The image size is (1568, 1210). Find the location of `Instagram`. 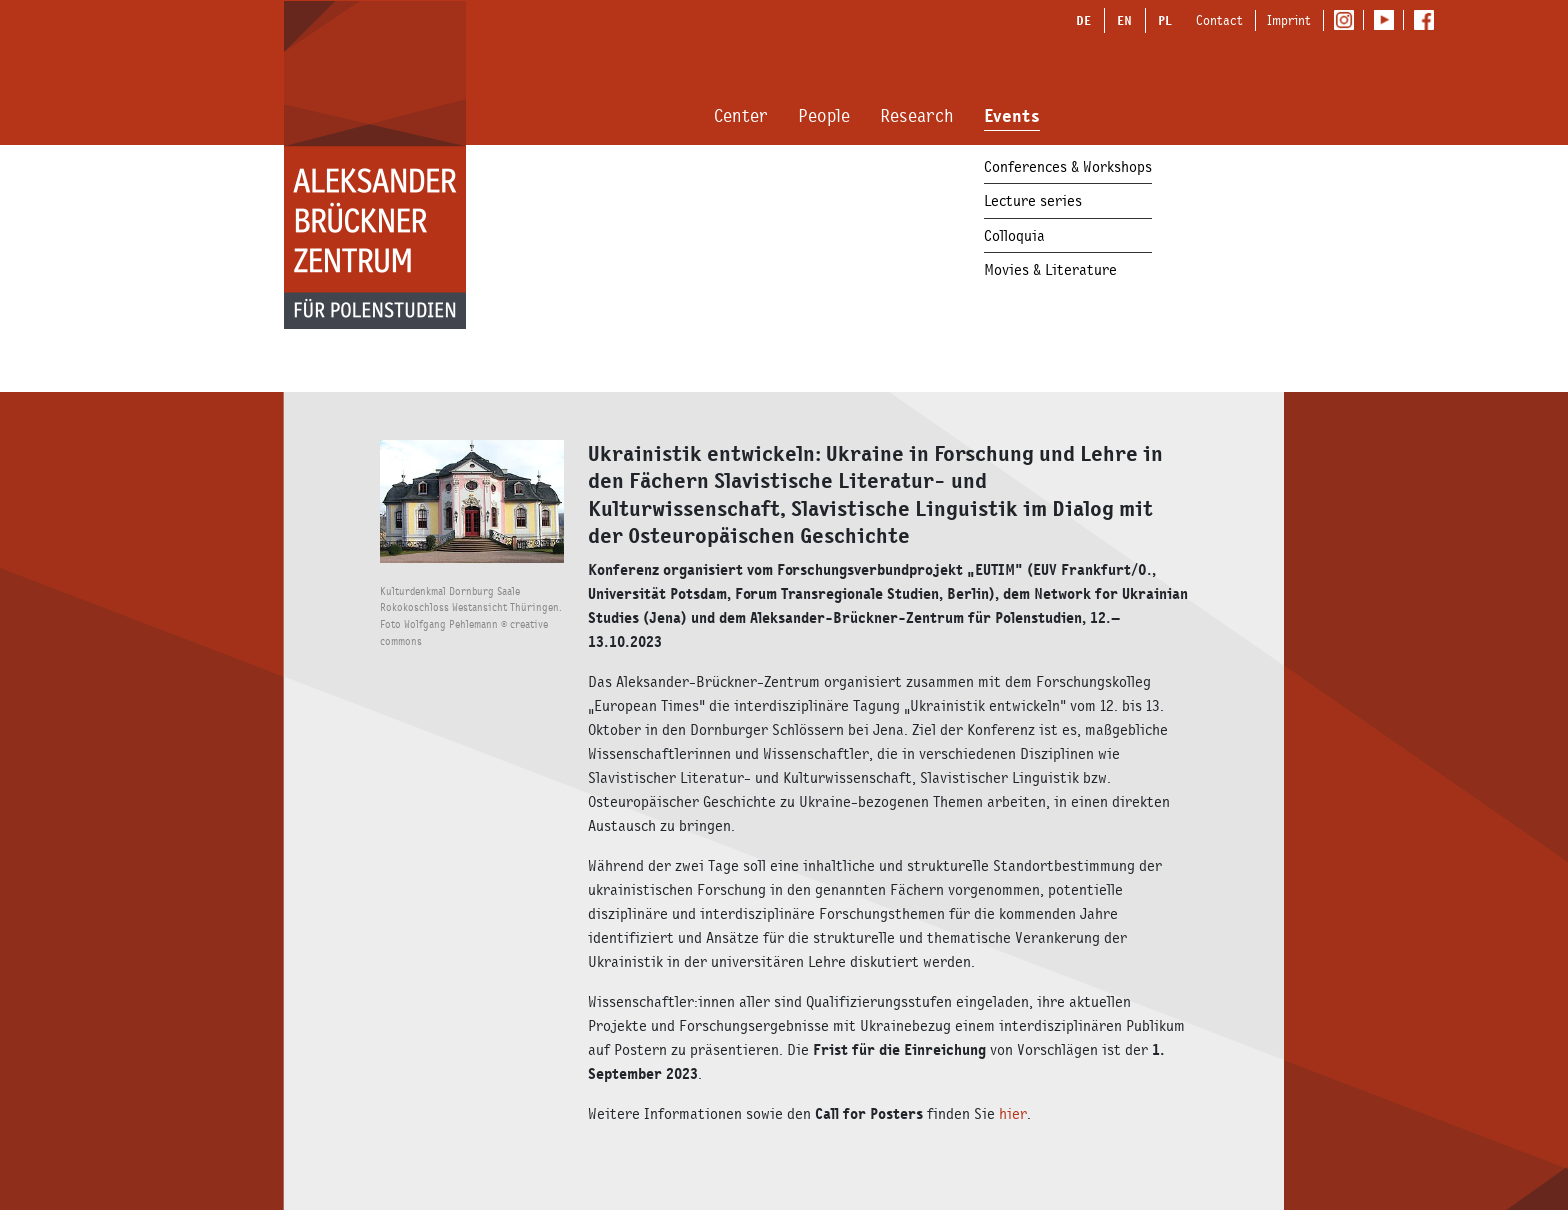

Instagram is located at coordinates (1348, 21).